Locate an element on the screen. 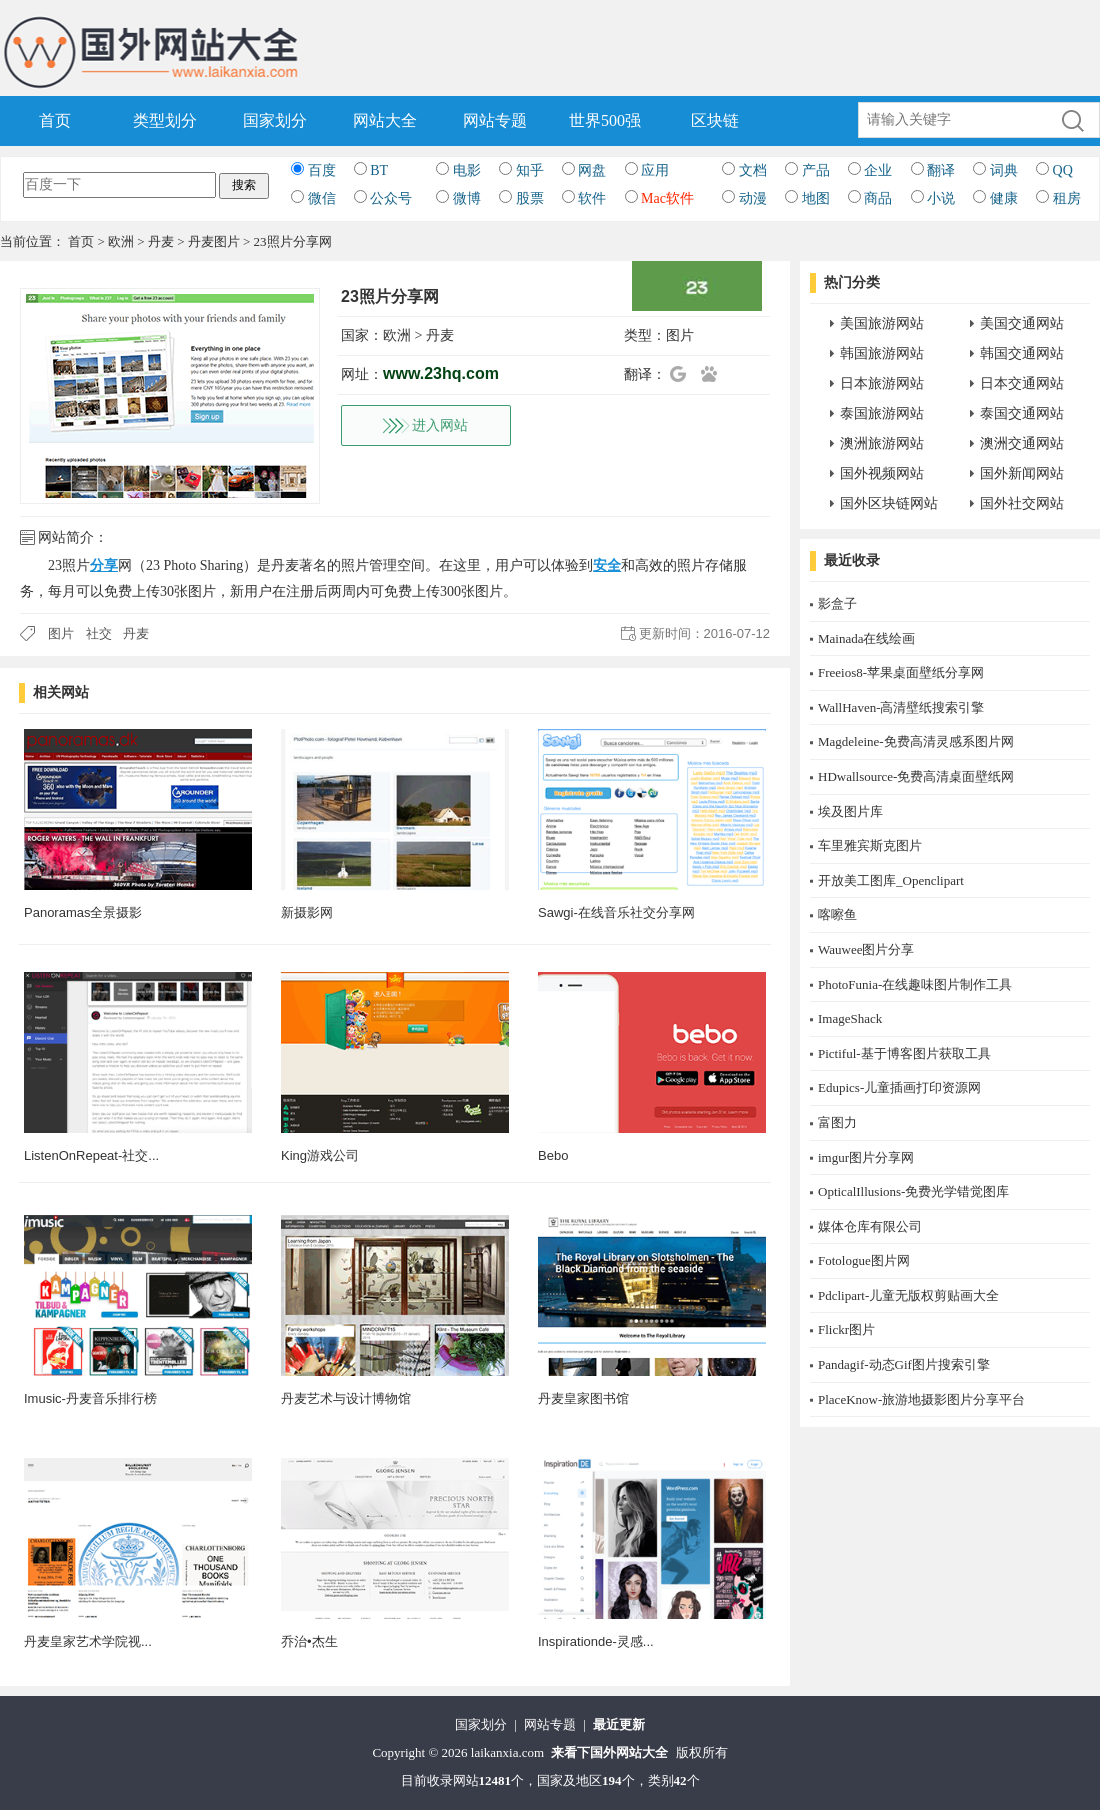  百度 is located at coordinates (322, 170).